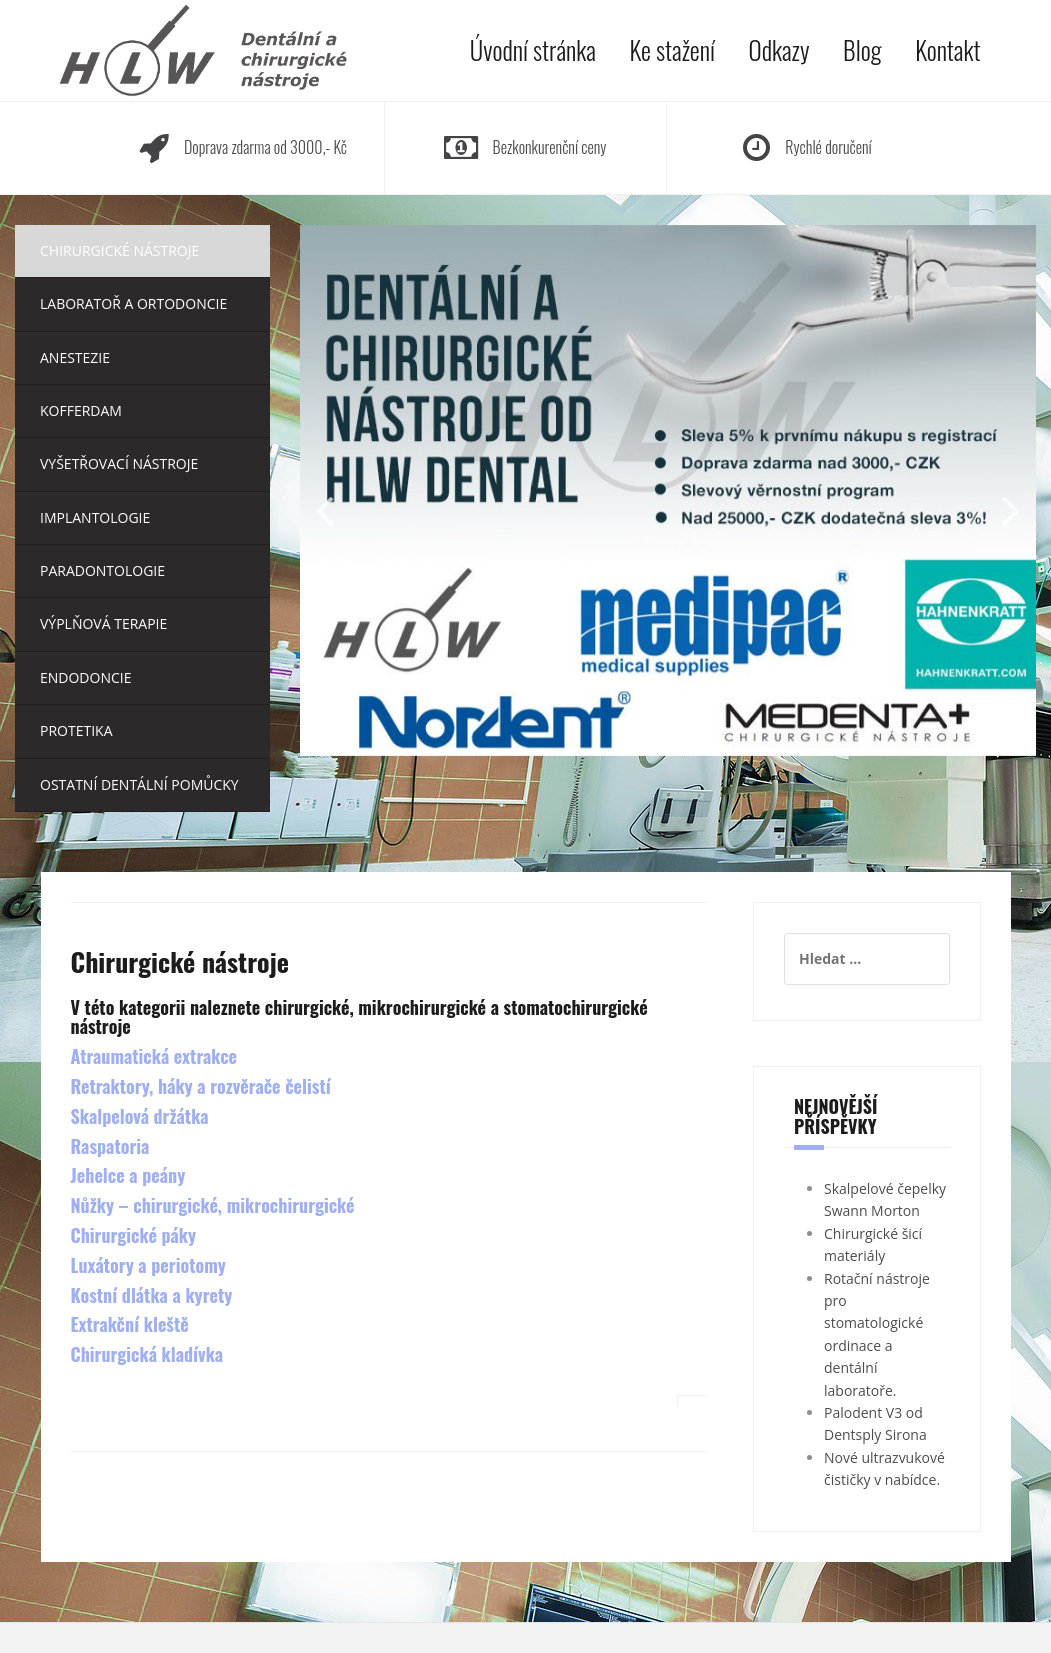 Image resolution: width=1051 pixels, height=1653 pixels. Describe the element at coordinates (76, 730) in the screenshot. I see `Protetika` at that location.